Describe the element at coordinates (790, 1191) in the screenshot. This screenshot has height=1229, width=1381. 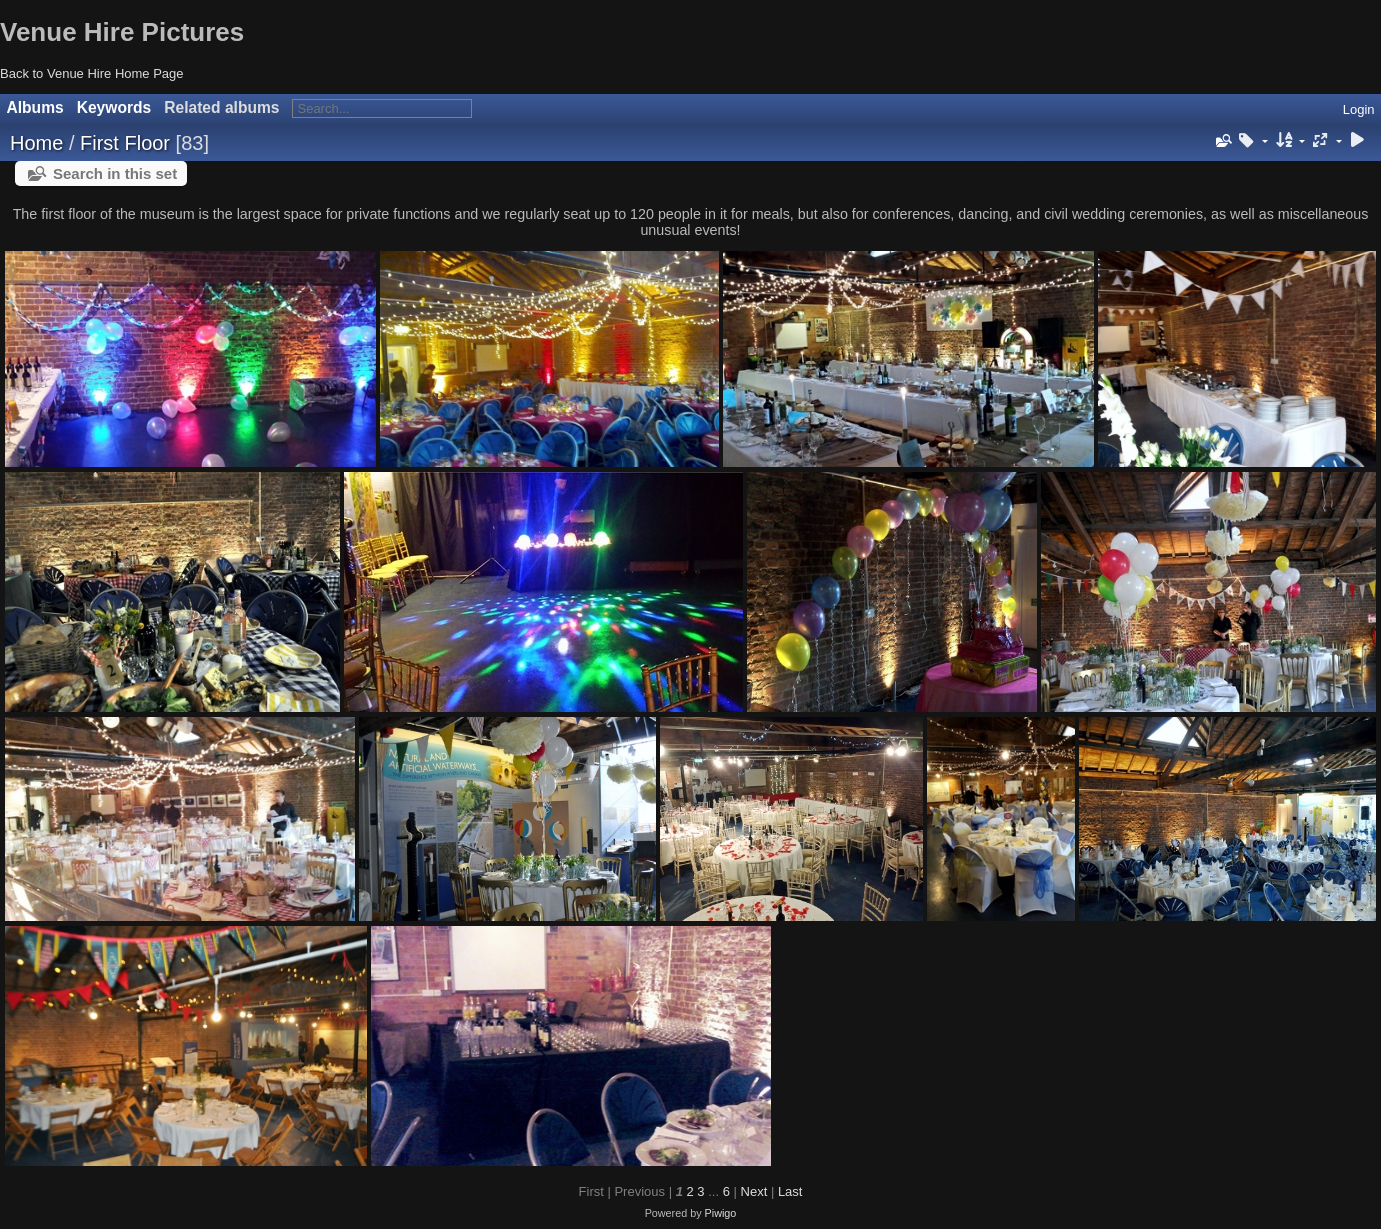
I see `Last` at that location.